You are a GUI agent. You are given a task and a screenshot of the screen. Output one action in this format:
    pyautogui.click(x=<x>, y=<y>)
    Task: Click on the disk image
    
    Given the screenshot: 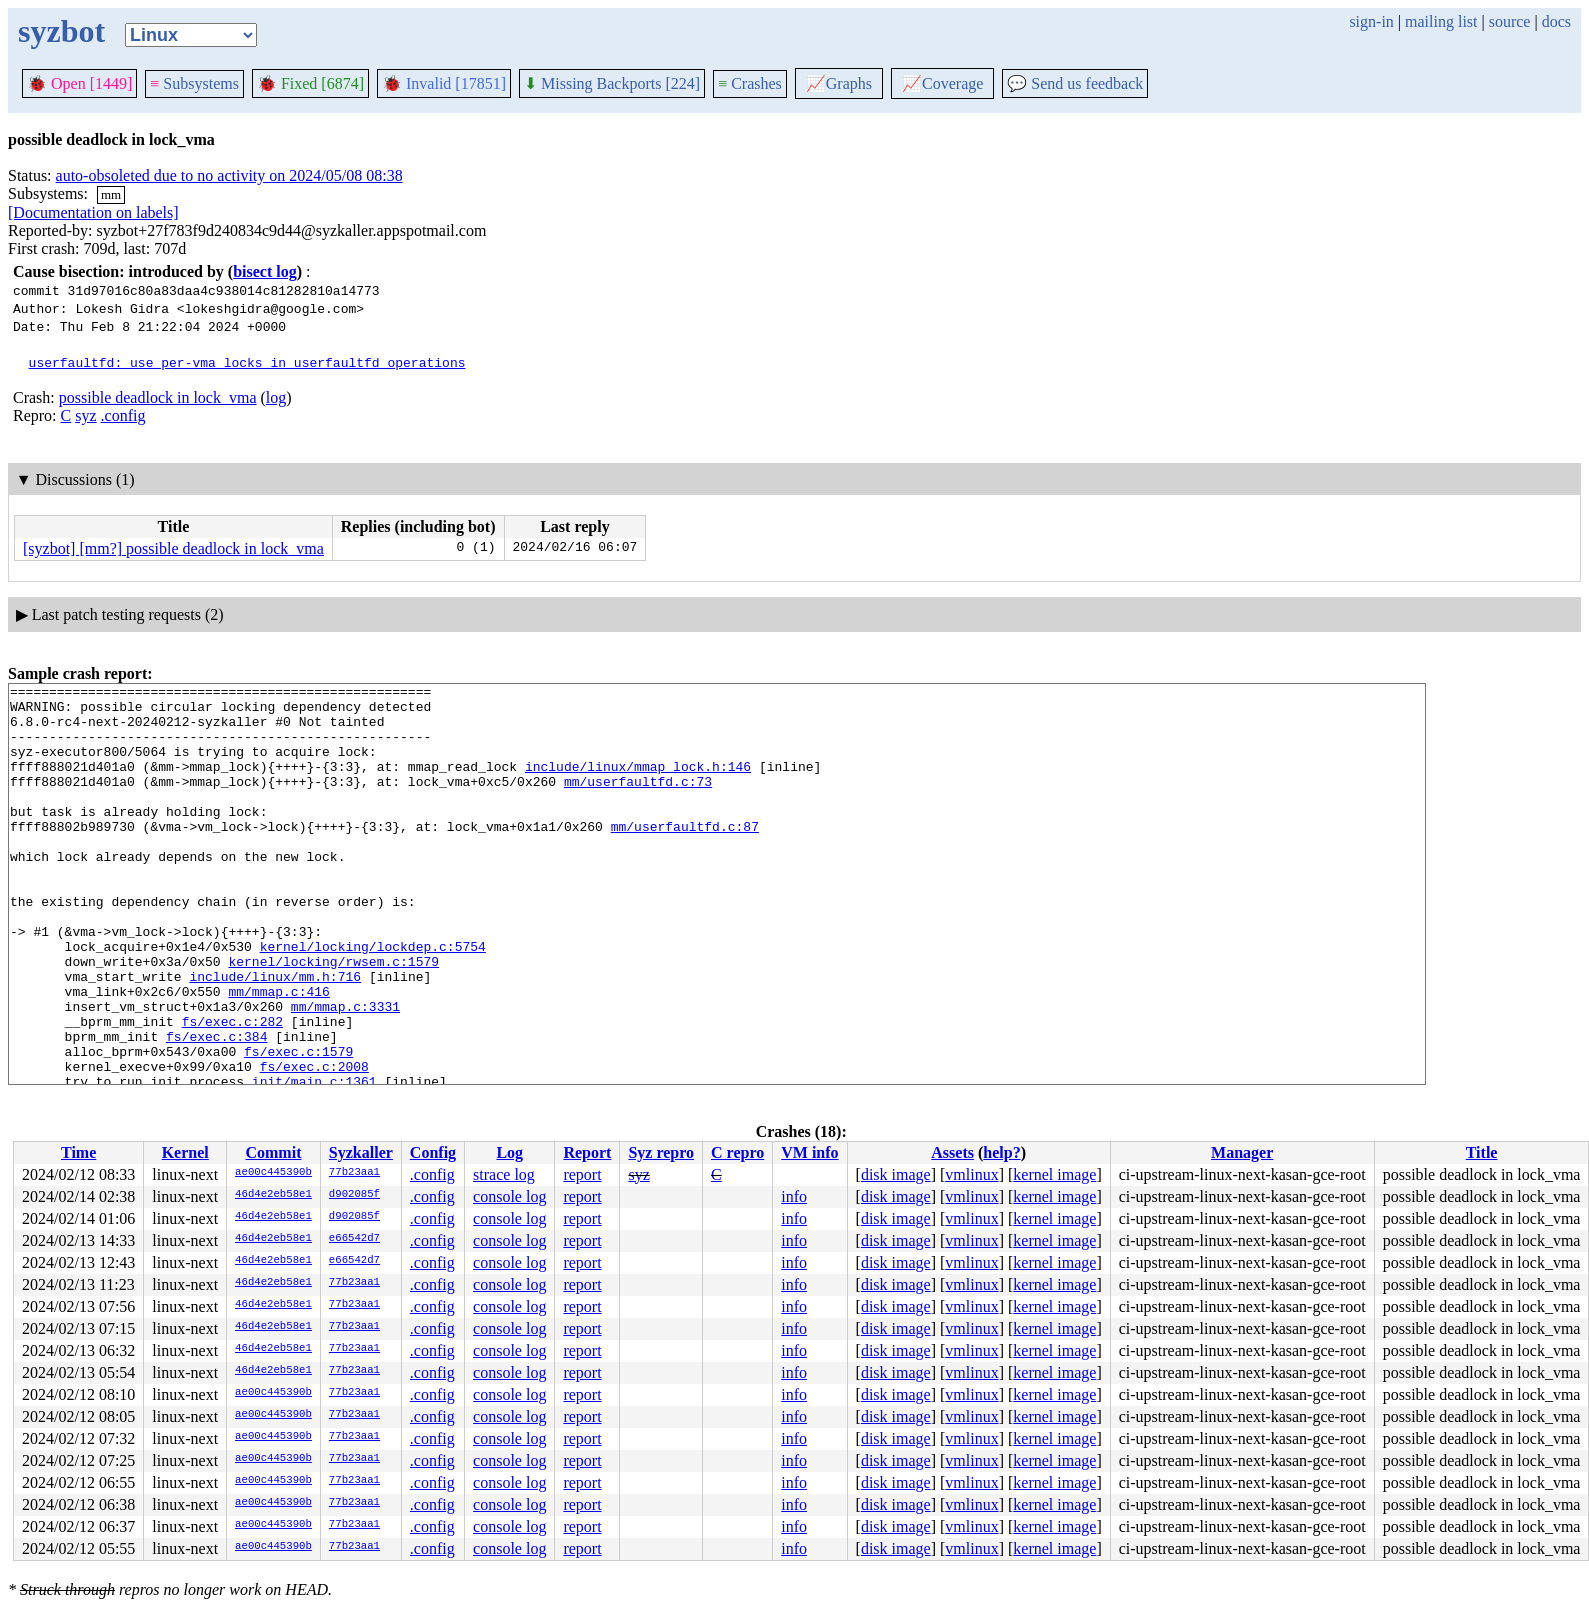 What is the action you would take?
    pyautogui.click(x=896, y=1174)
    